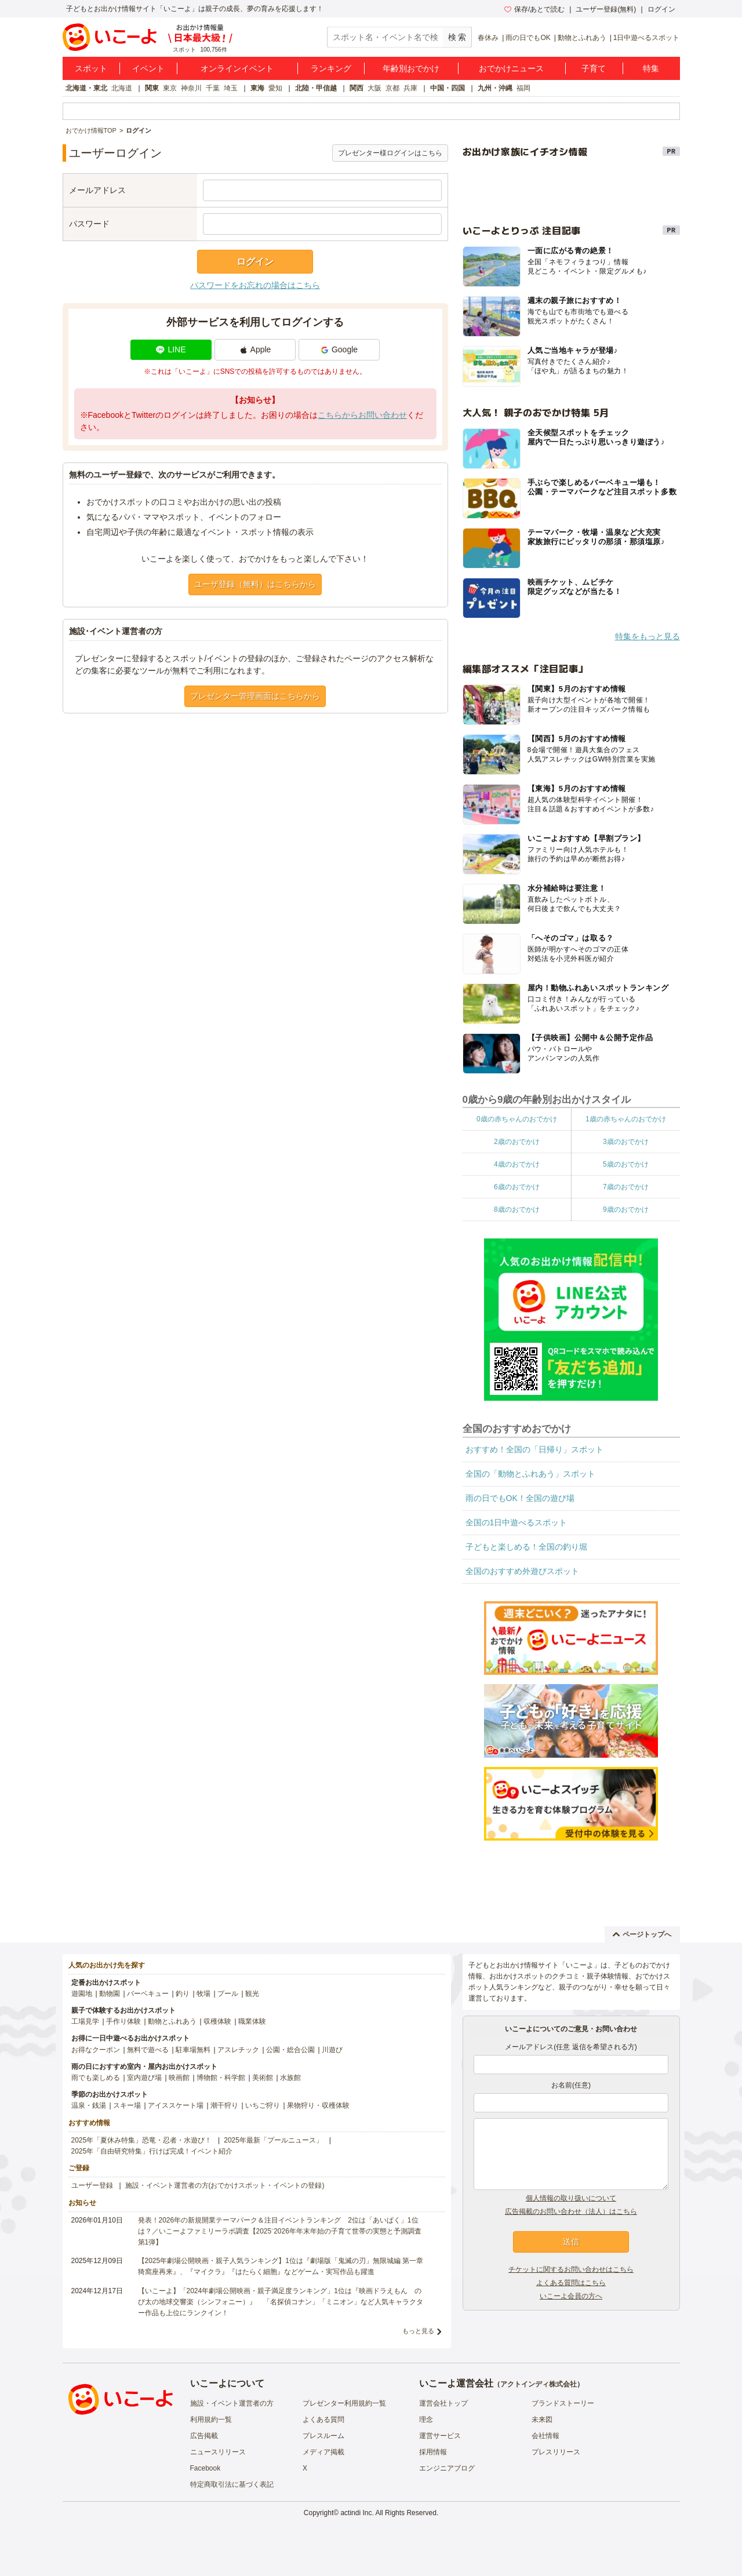  I want to click on 水族館, so click(290, 2078).